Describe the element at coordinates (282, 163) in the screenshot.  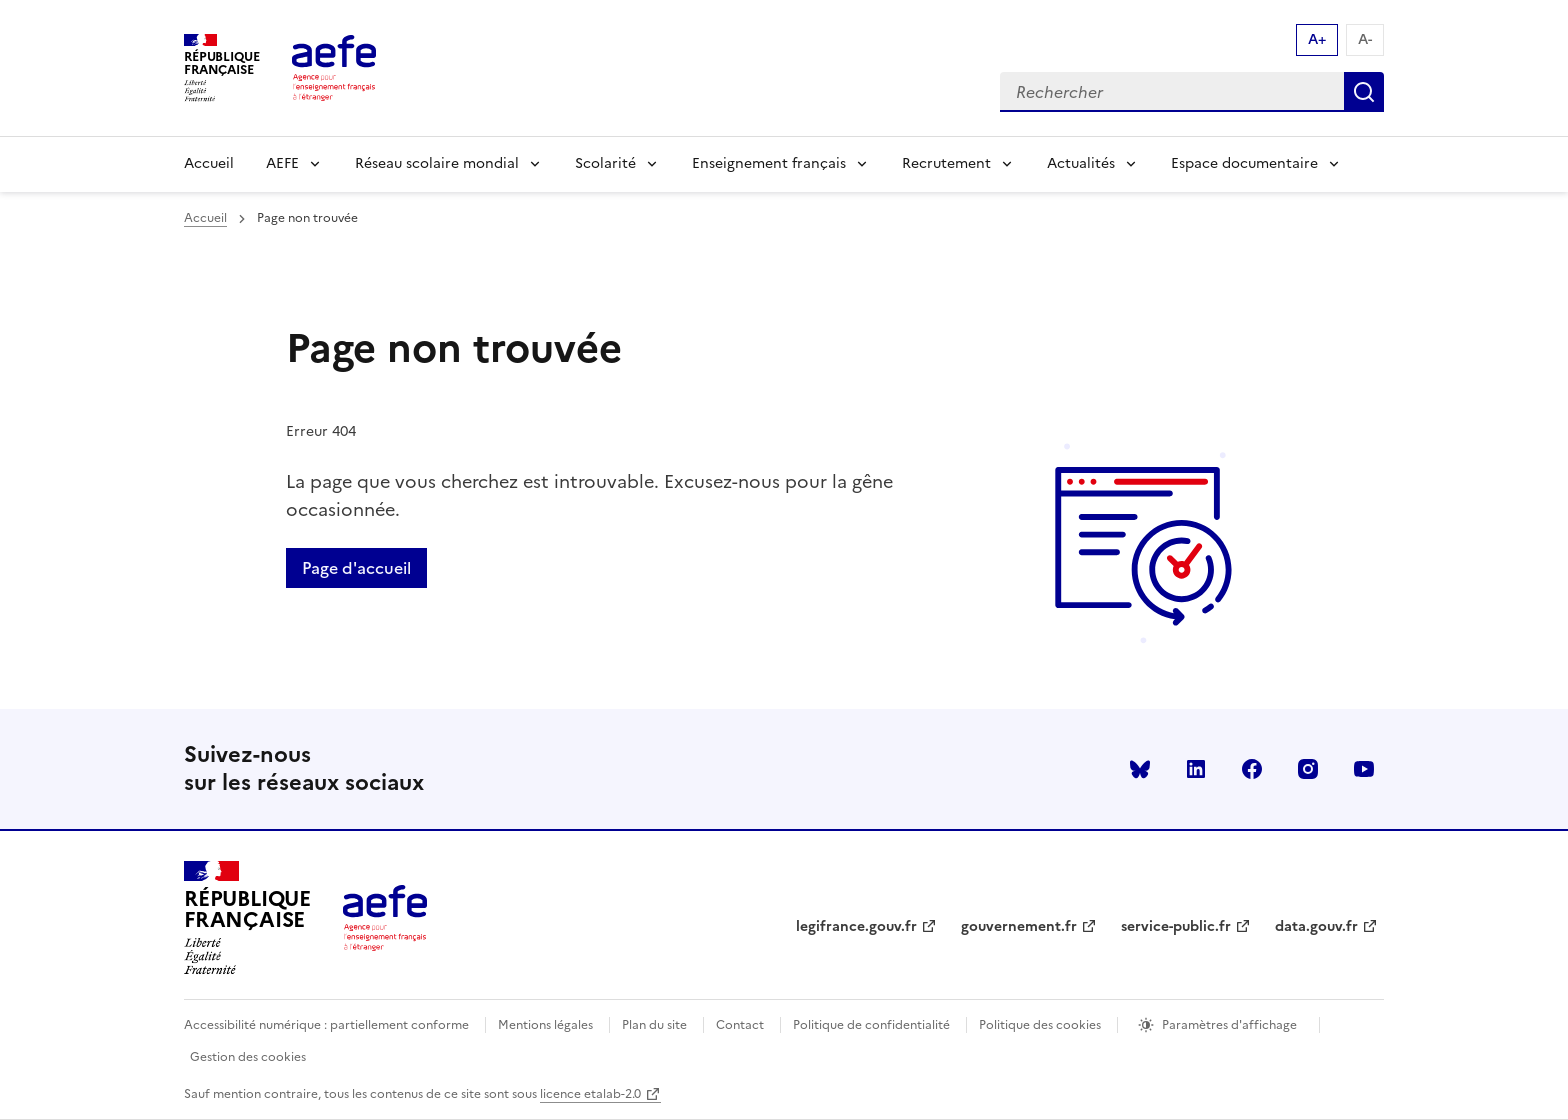
I see `AEFE` at that location.